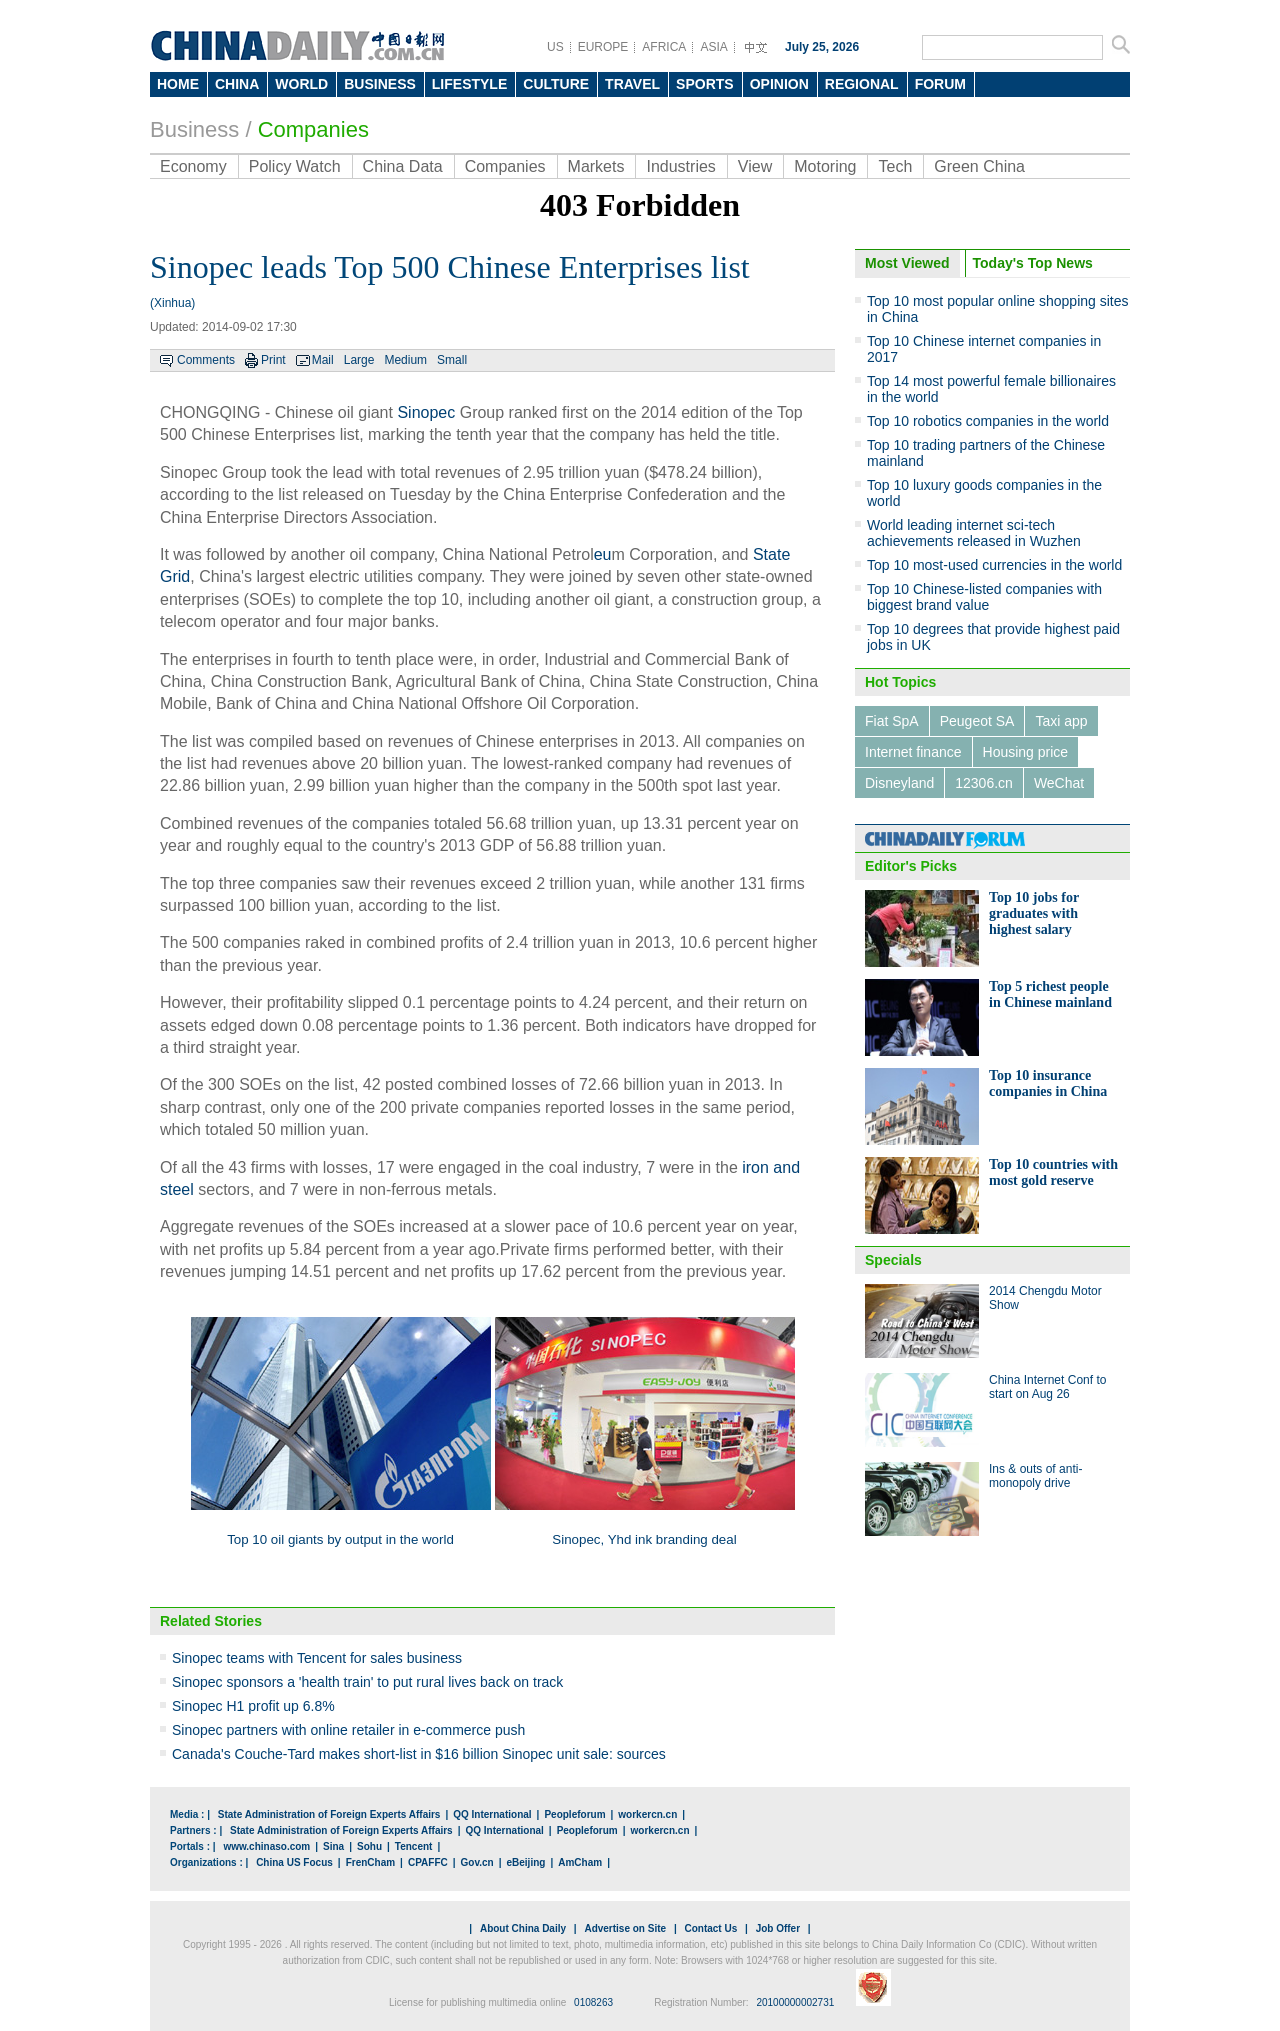 Image resolution: width=1280 pixels, height=2031 pixels. Describe the element at coordinates (795, 2002) in the screenshot. I see `20100000002731` at that location.